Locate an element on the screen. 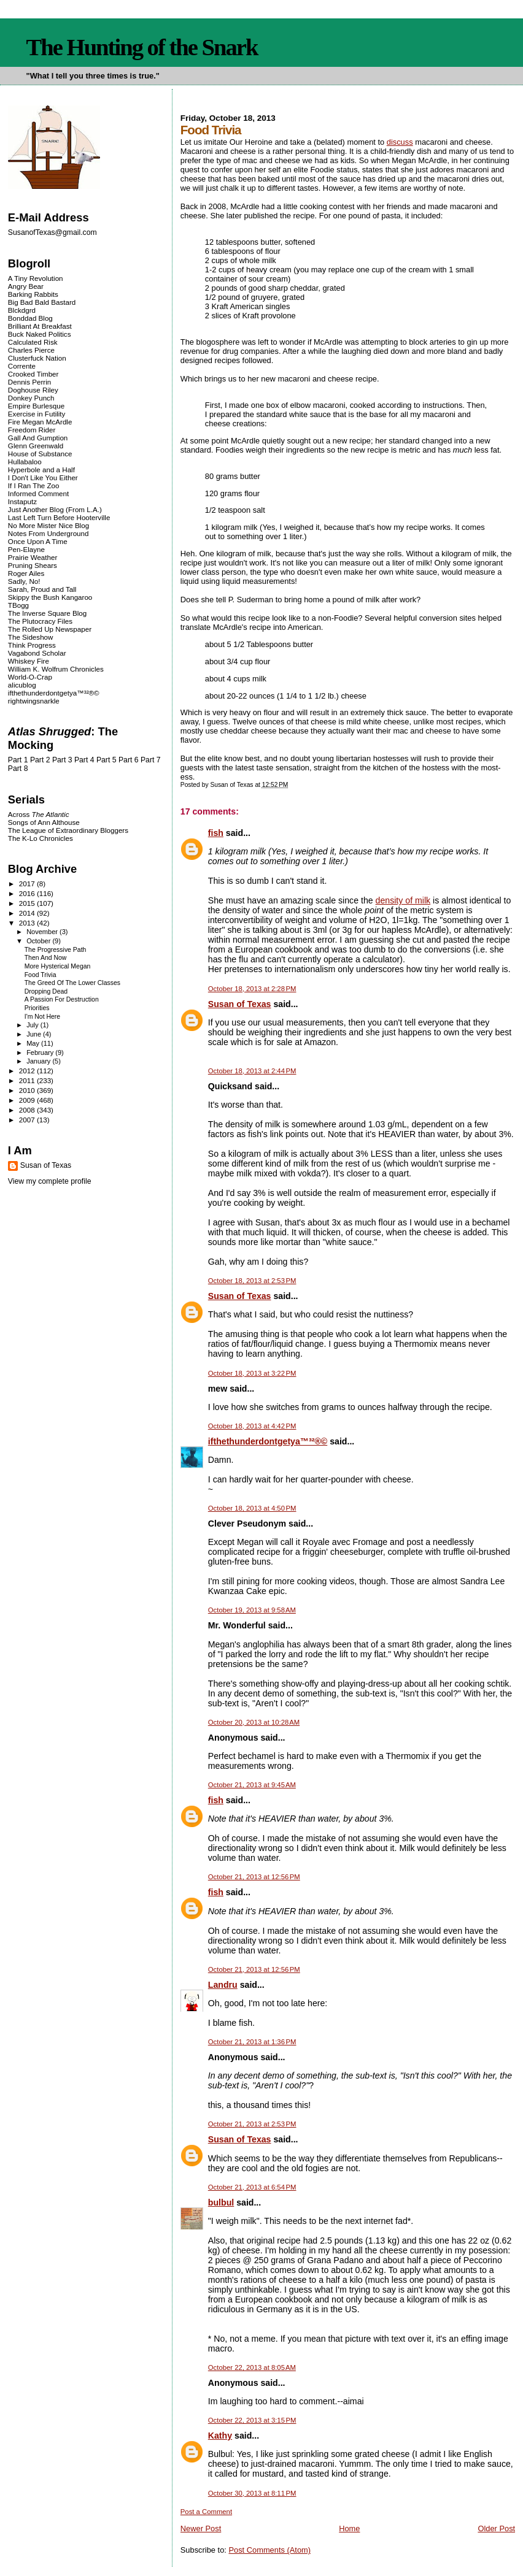 The height and width of the screenshot is (2576, 523). 2014 is located at coordinates (28, 913).